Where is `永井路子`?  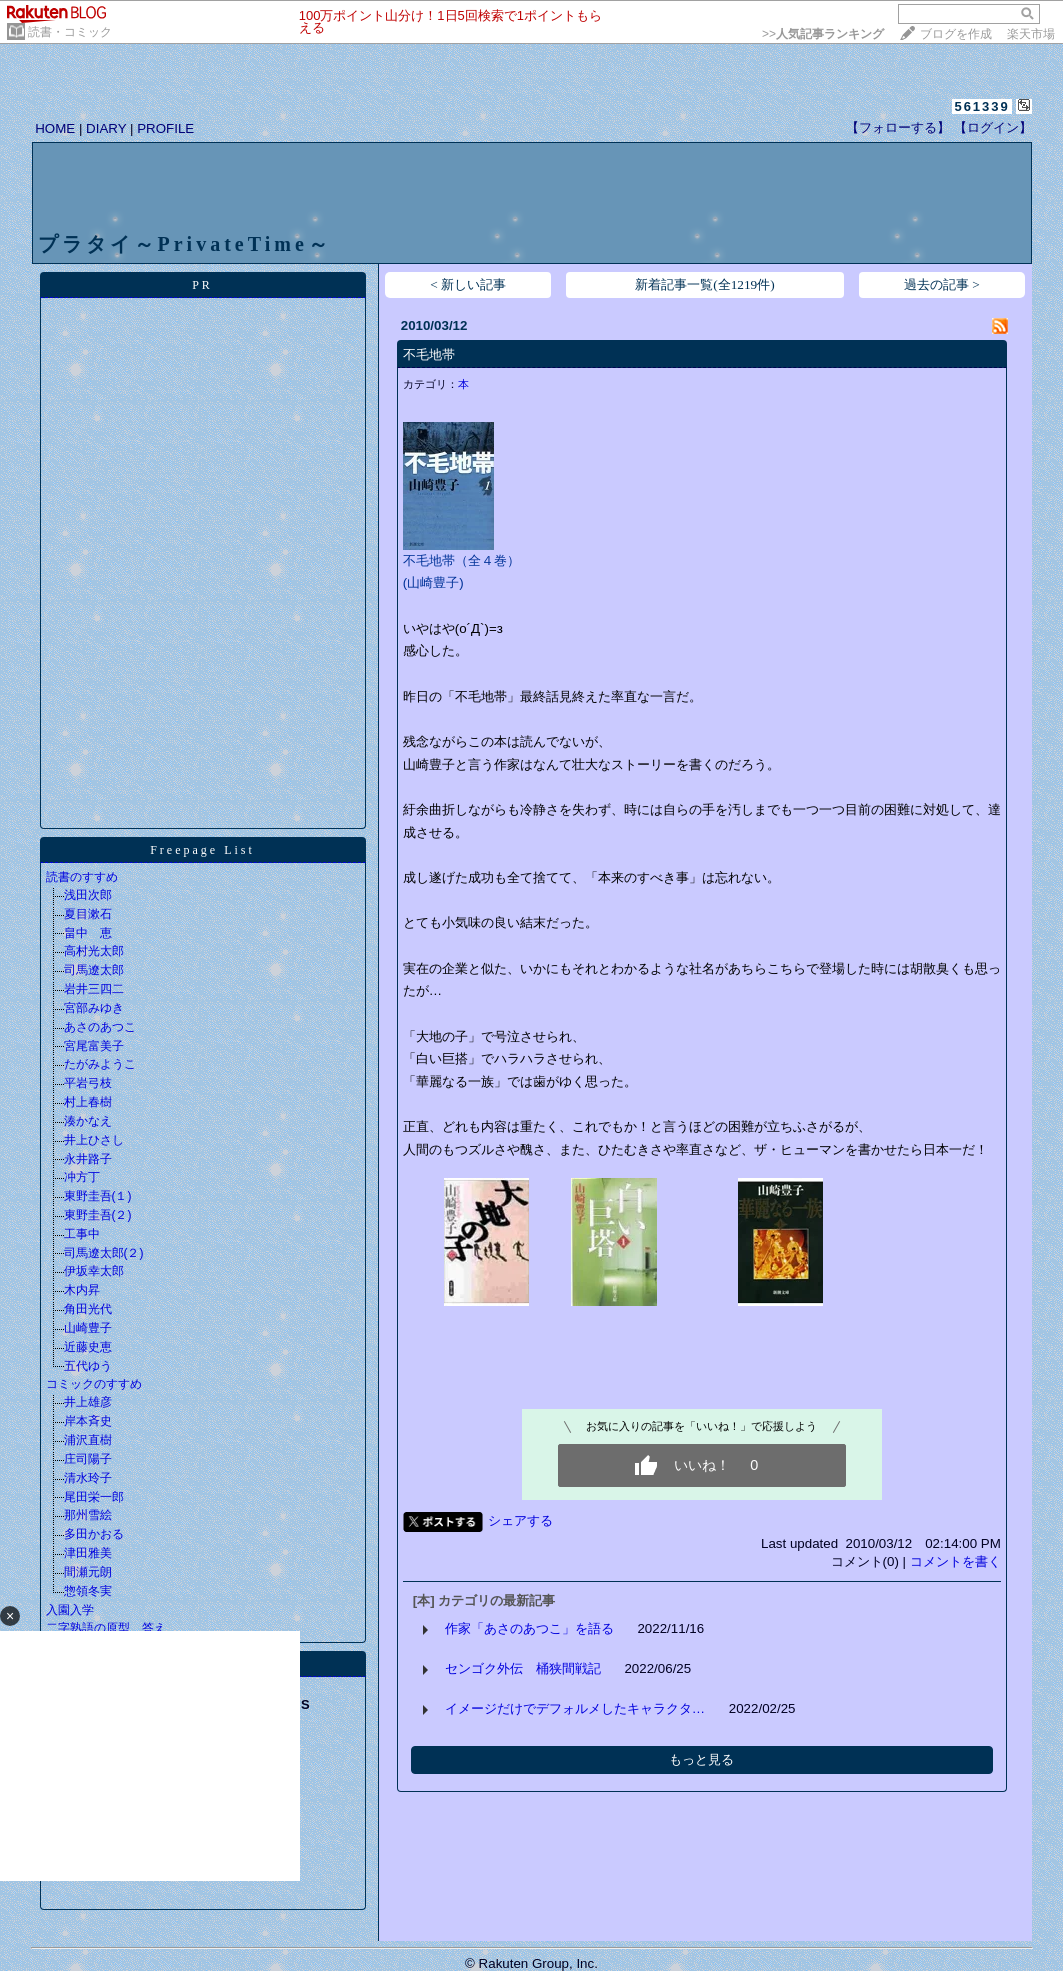
永井路子 is located at coordinates (88, 1159).